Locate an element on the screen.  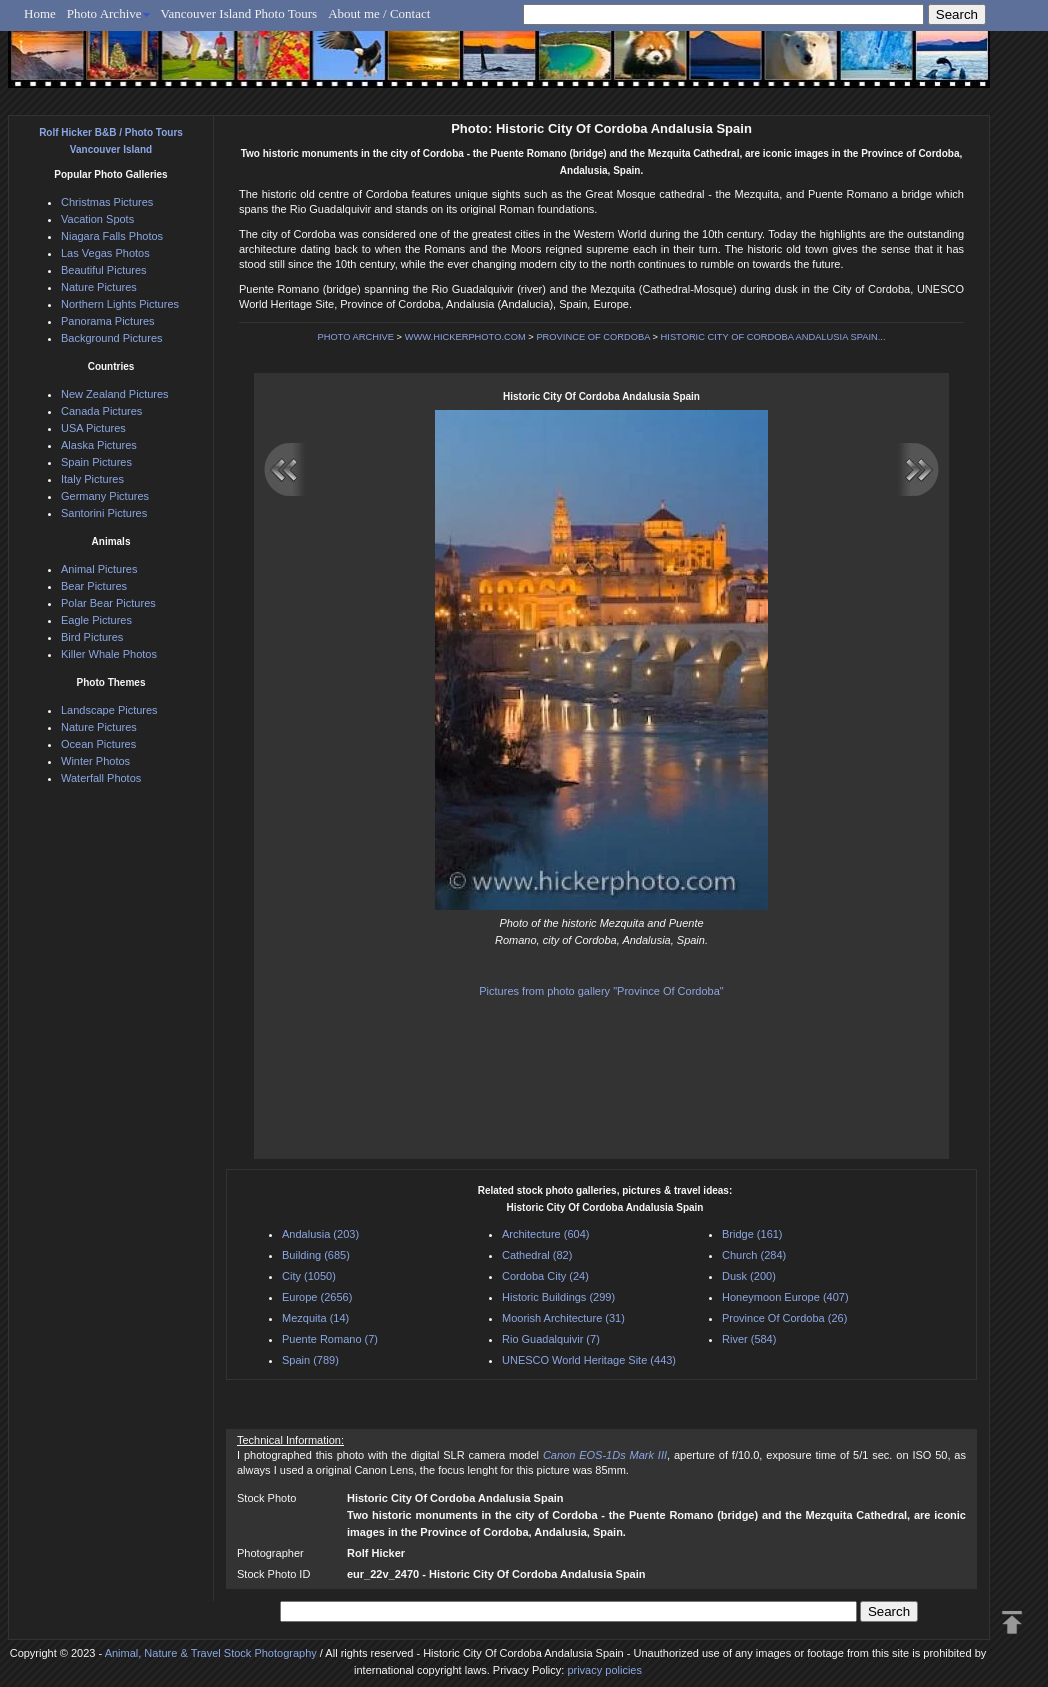
Building (685) is located at coordinates (316, 1255).